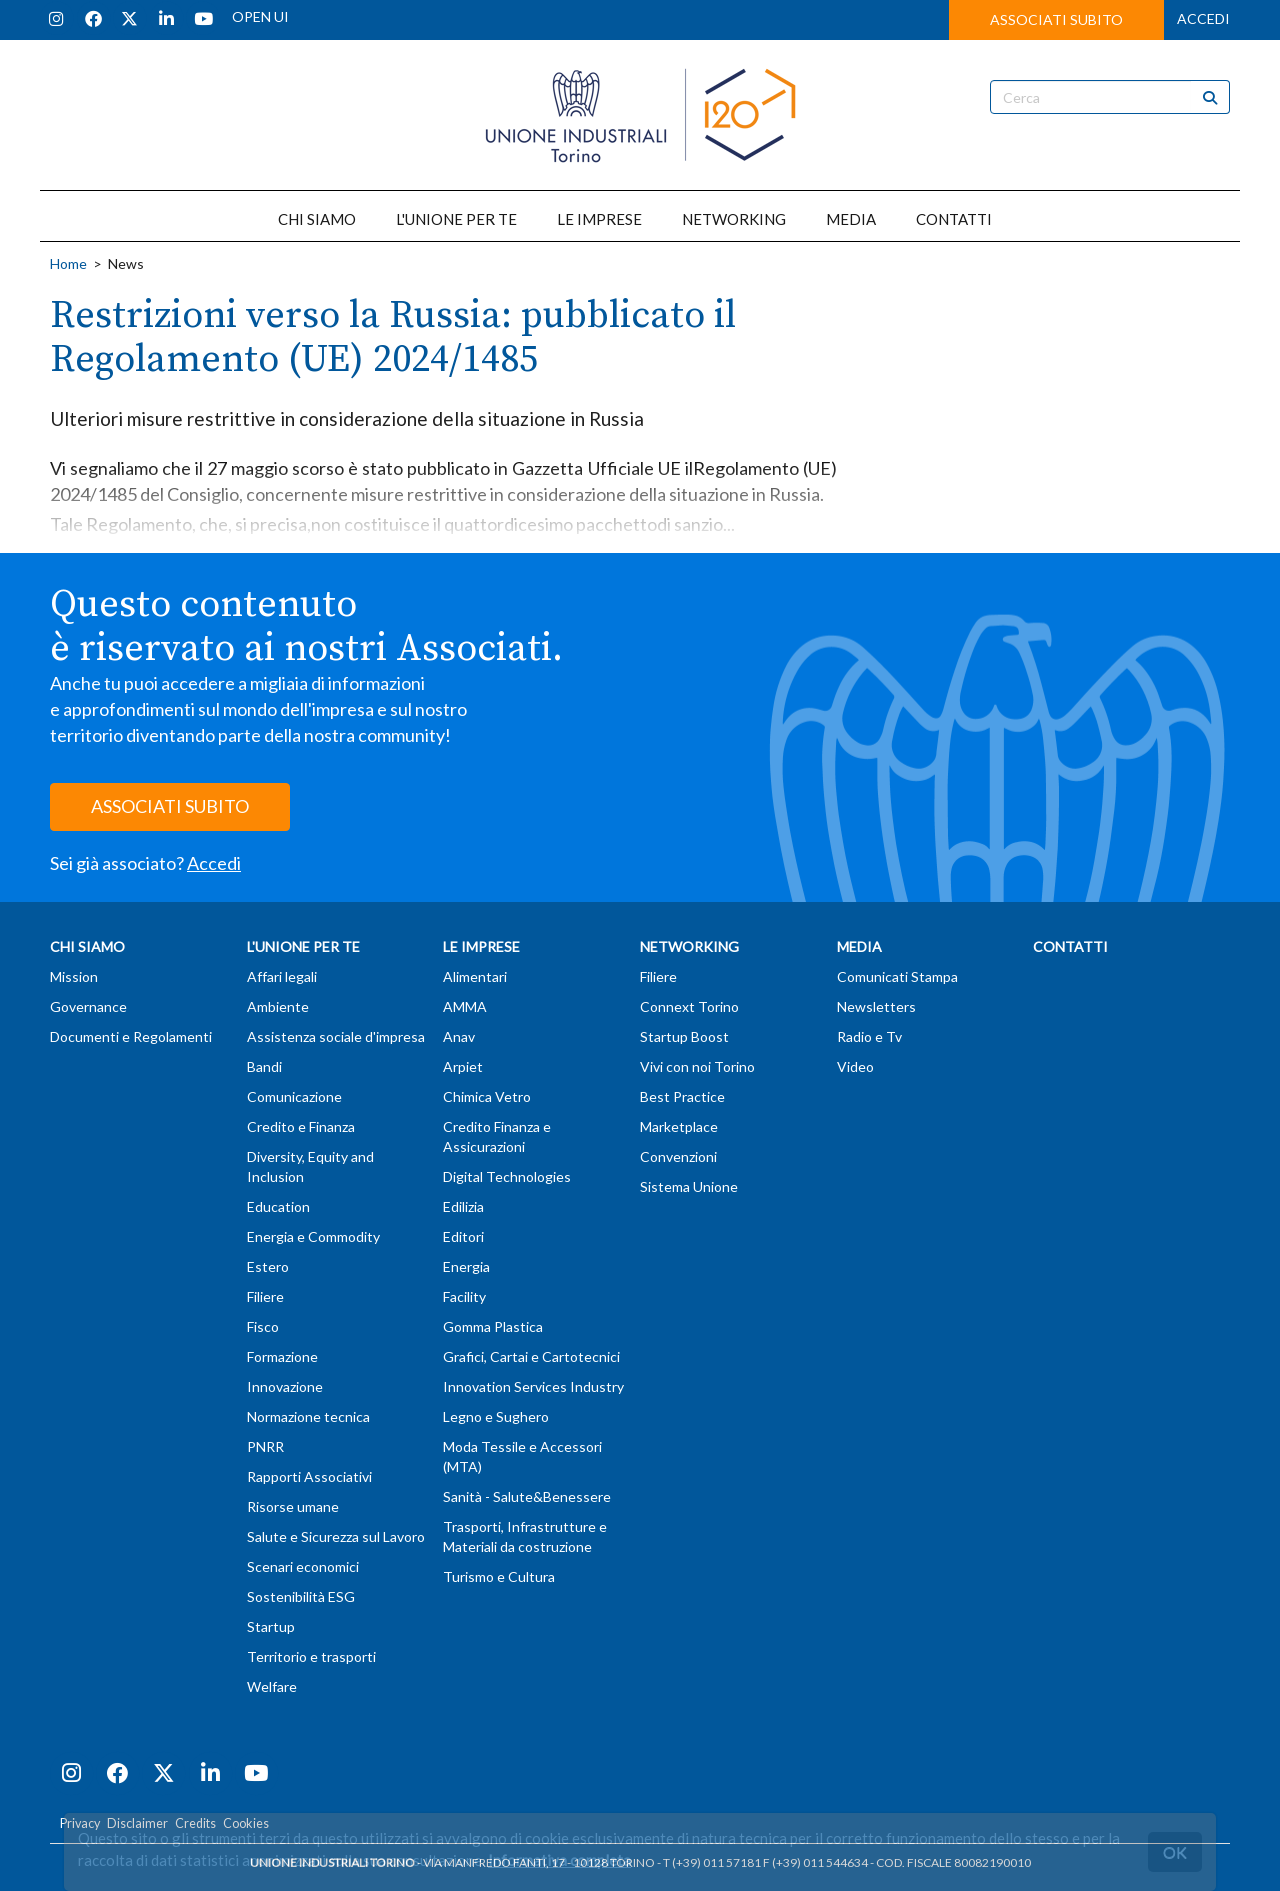 This screenshot has width=1280, height=1891. I want to click on Vivi con noi Torino, so click(697, 1066).